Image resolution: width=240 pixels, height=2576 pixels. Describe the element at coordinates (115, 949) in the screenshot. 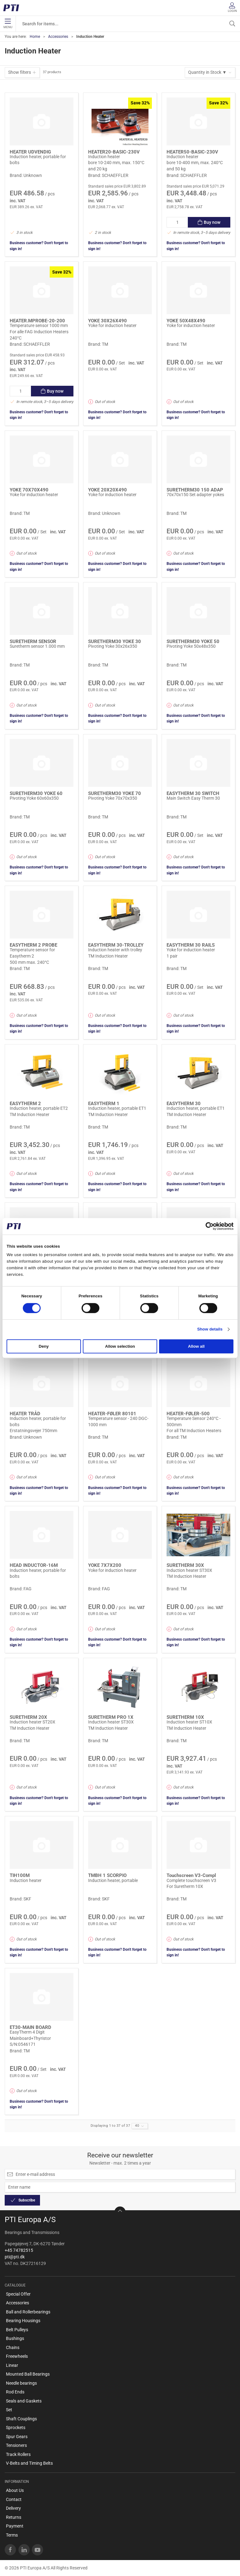

I see `Induction heater with trolley` at that location.